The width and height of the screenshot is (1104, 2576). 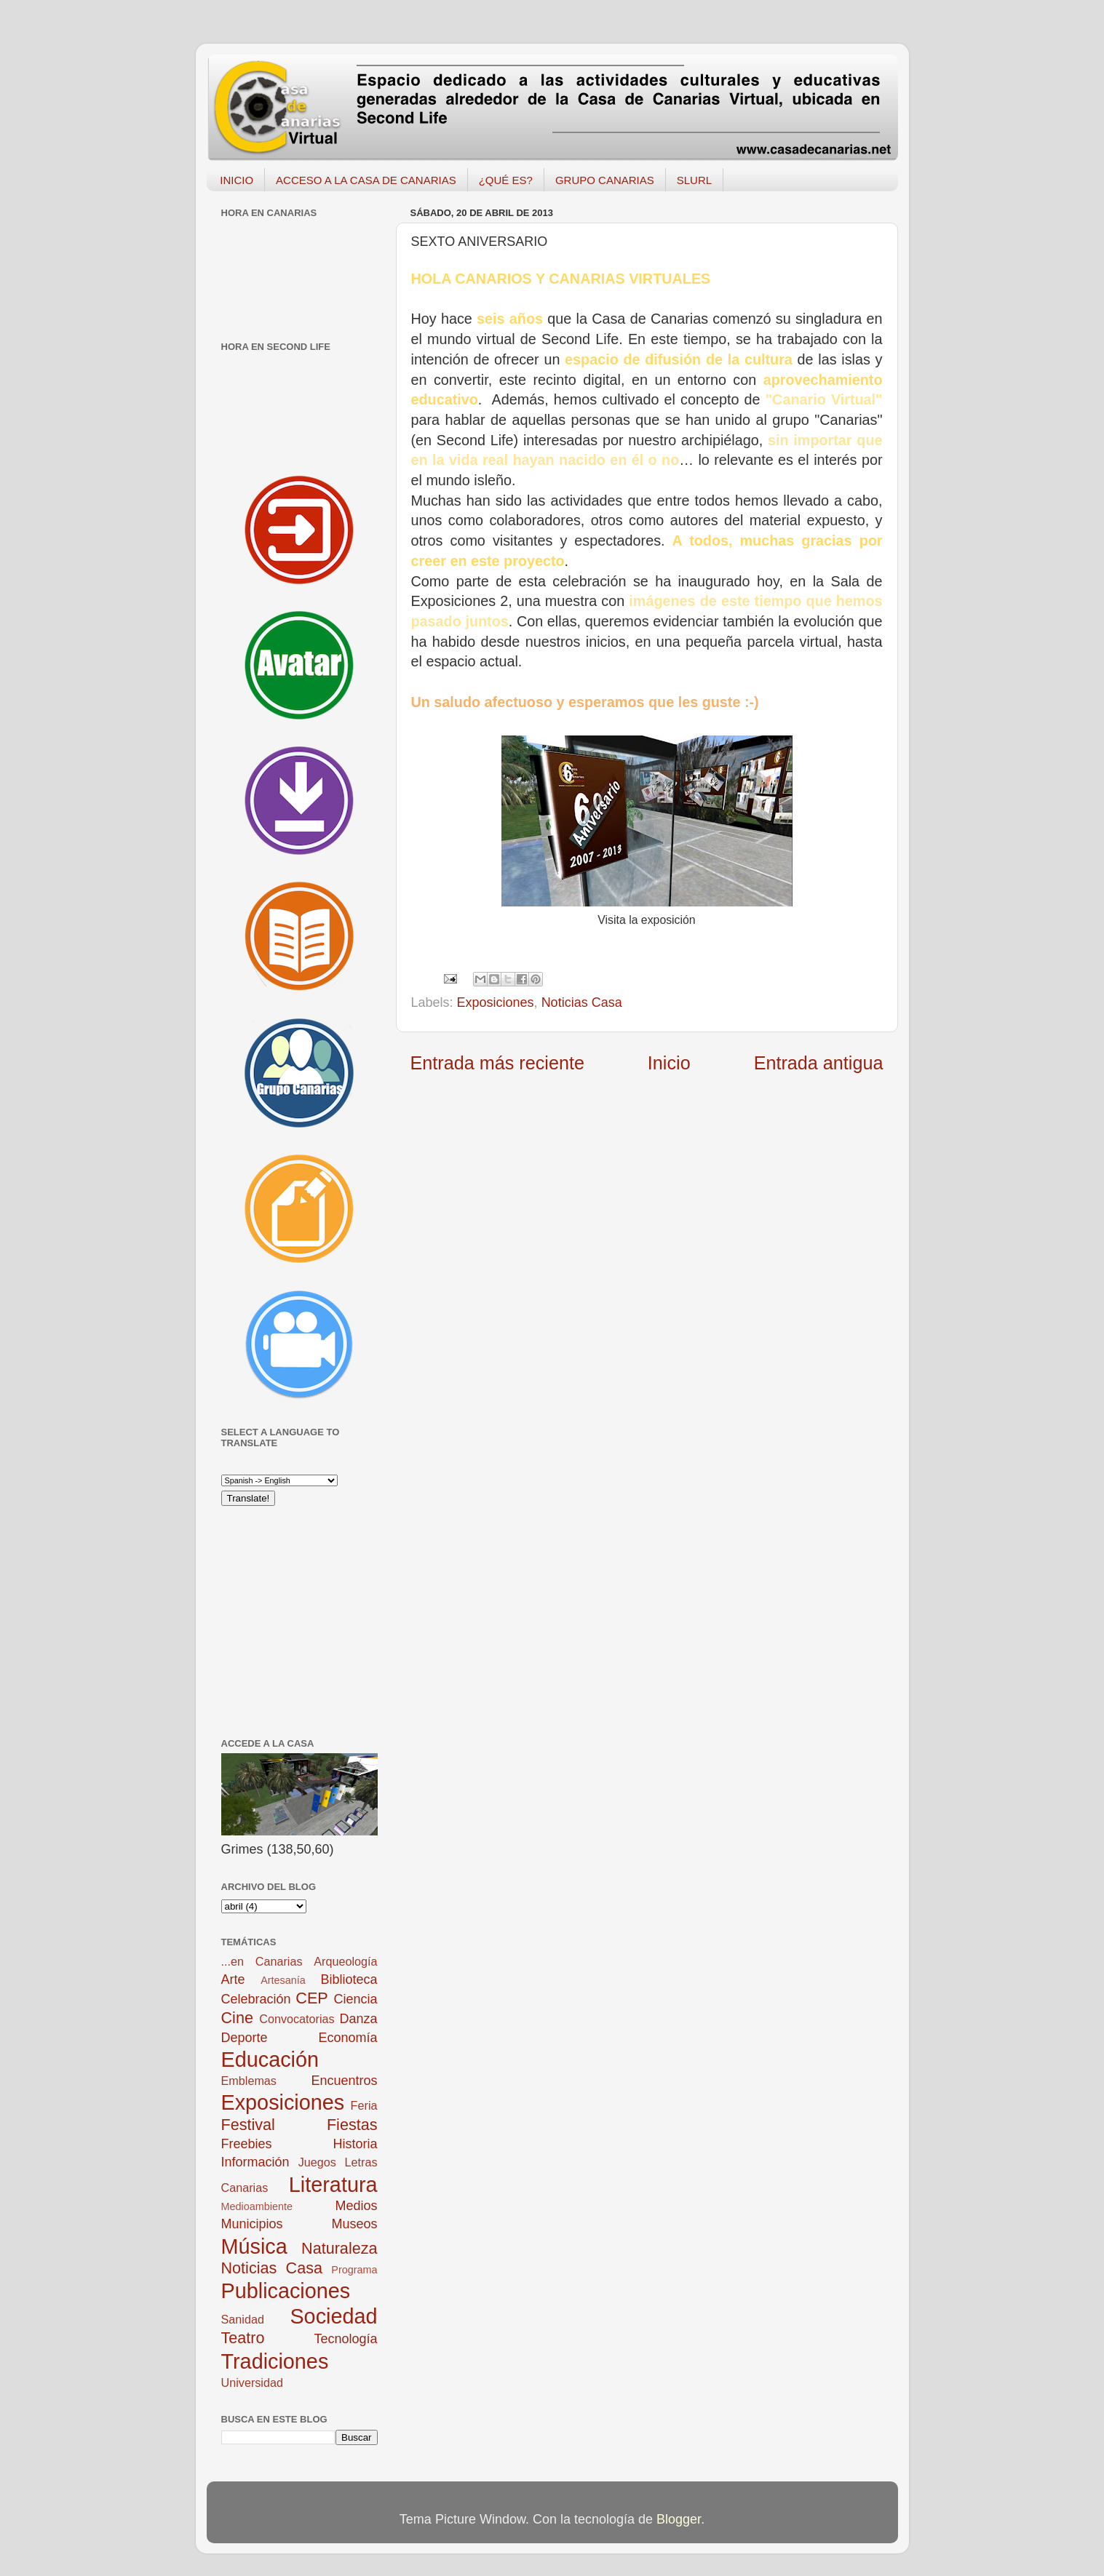 What do you see at coordinates (256, 1999) in the screenshot?
I see `Celebración` at bounding box center [256, 1999].